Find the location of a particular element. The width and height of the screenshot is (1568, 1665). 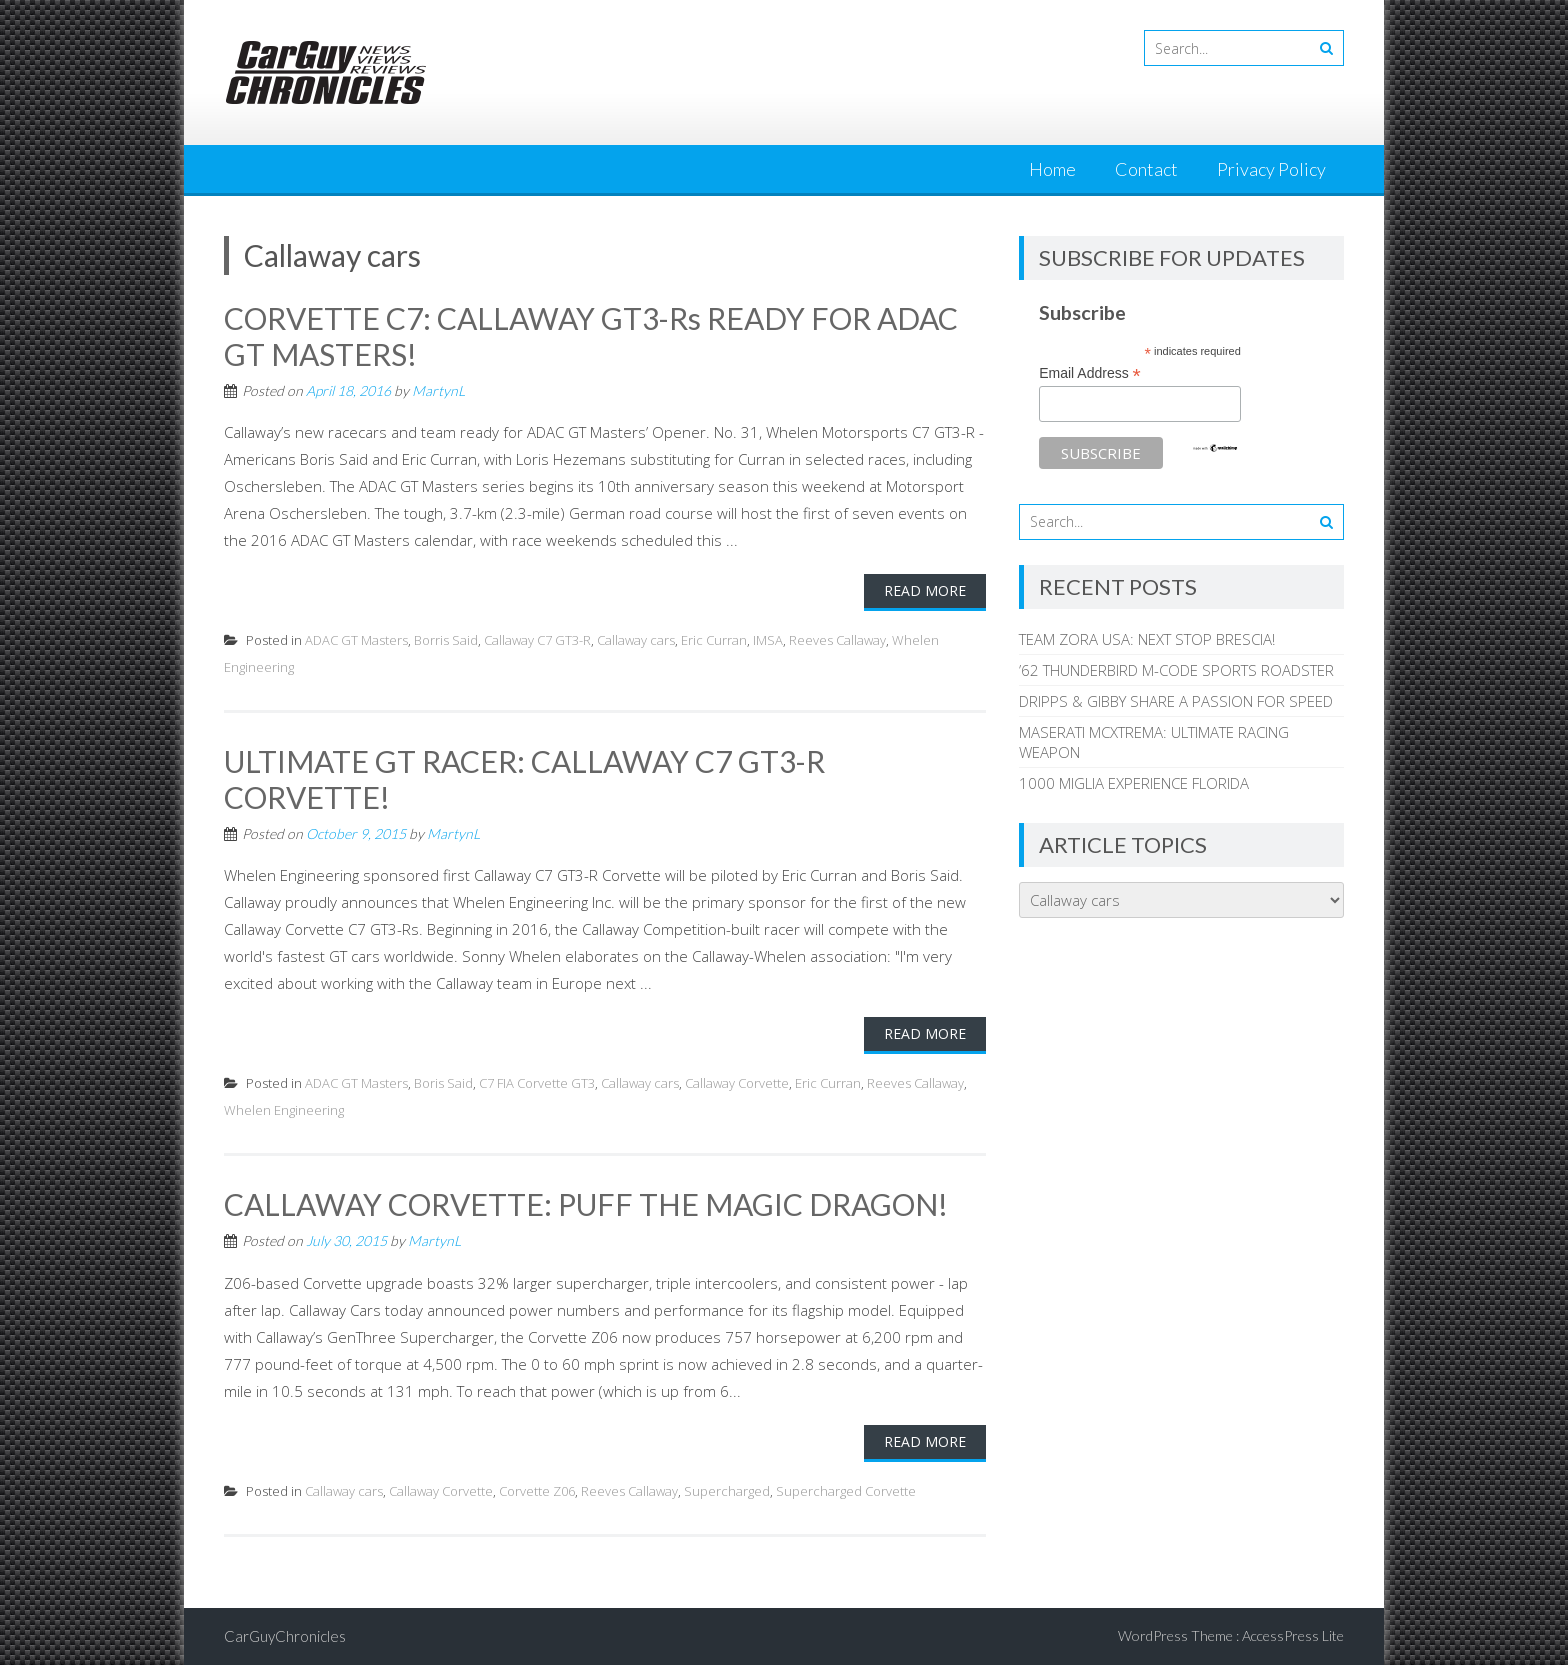

AccessPress Lite is located at coordinates (1293, 1635).